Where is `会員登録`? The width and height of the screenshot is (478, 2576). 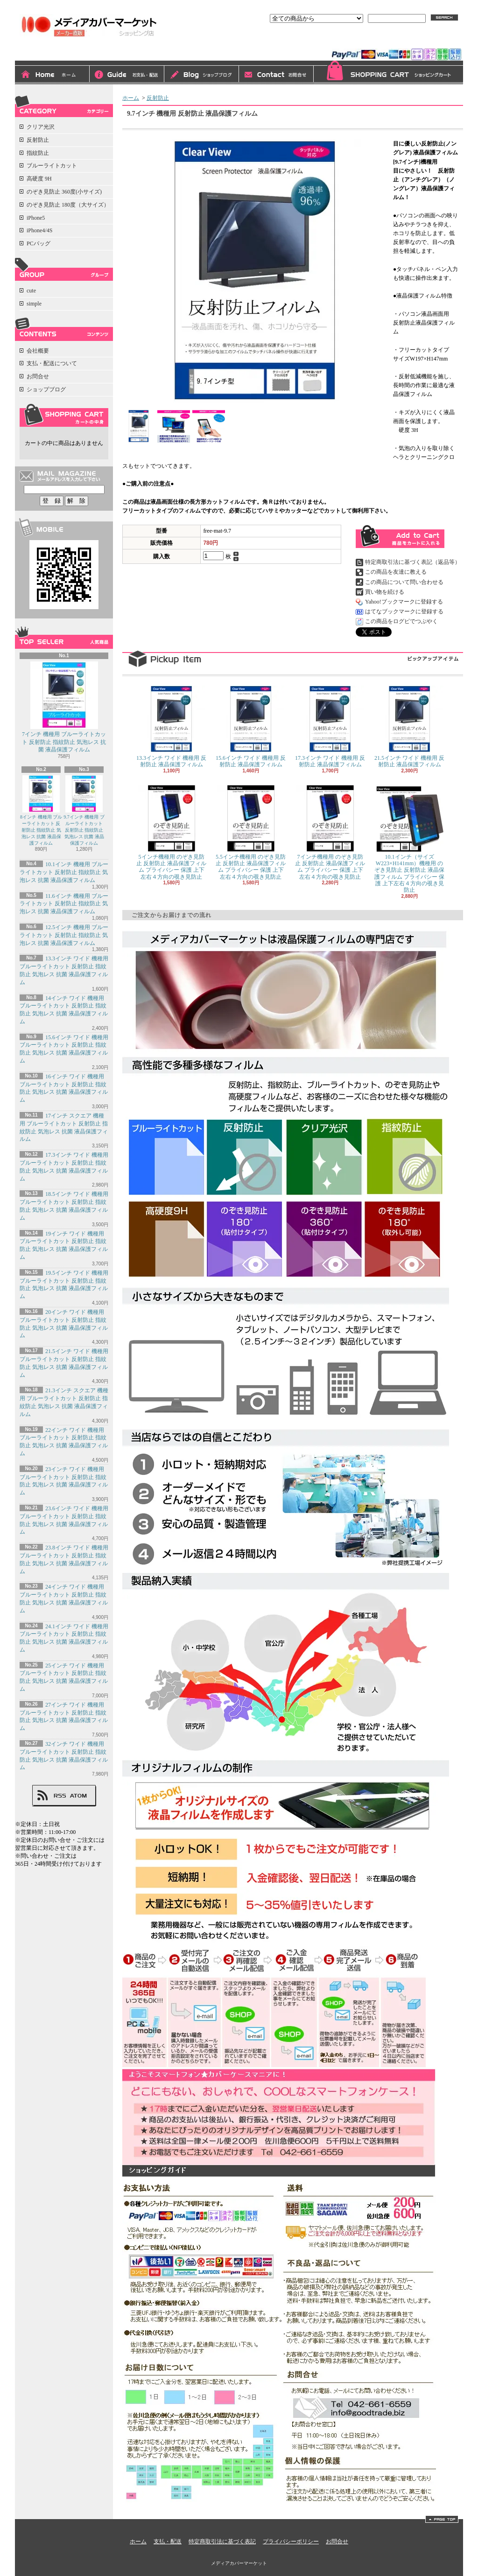
会員登録 is located at coordinates (394, 40).